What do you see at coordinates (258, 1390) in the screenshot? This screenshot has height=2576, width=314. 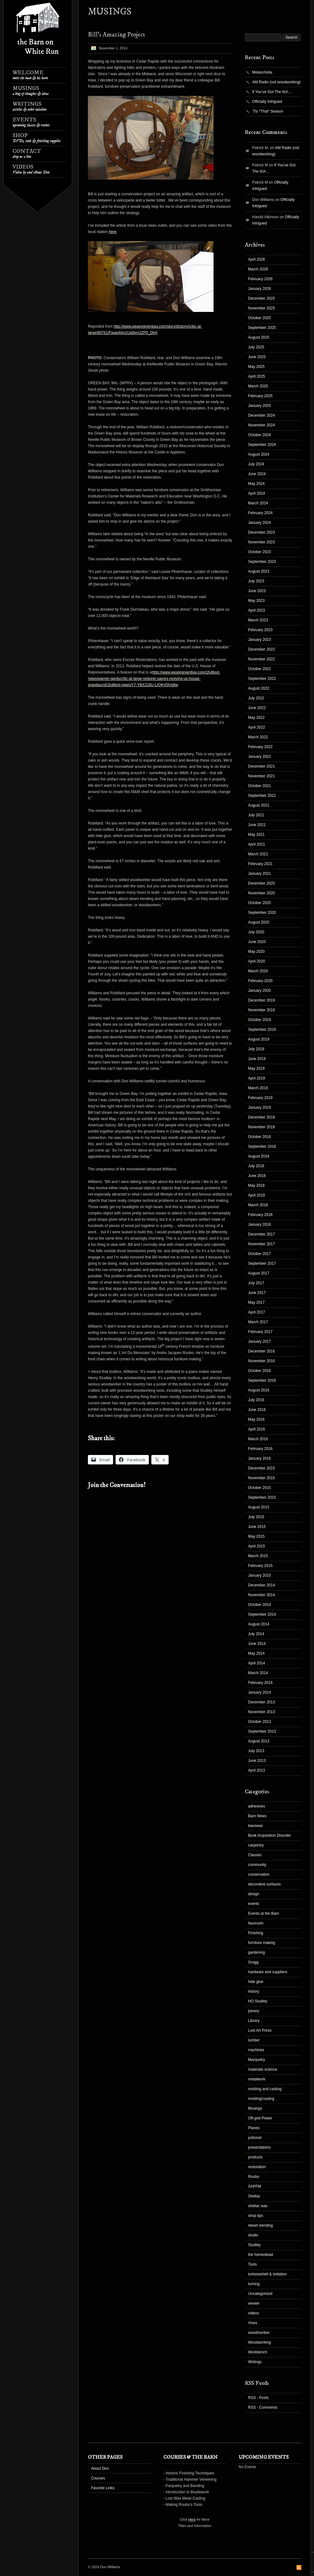 I see `August 2016` at bounding box center [258, 1390].